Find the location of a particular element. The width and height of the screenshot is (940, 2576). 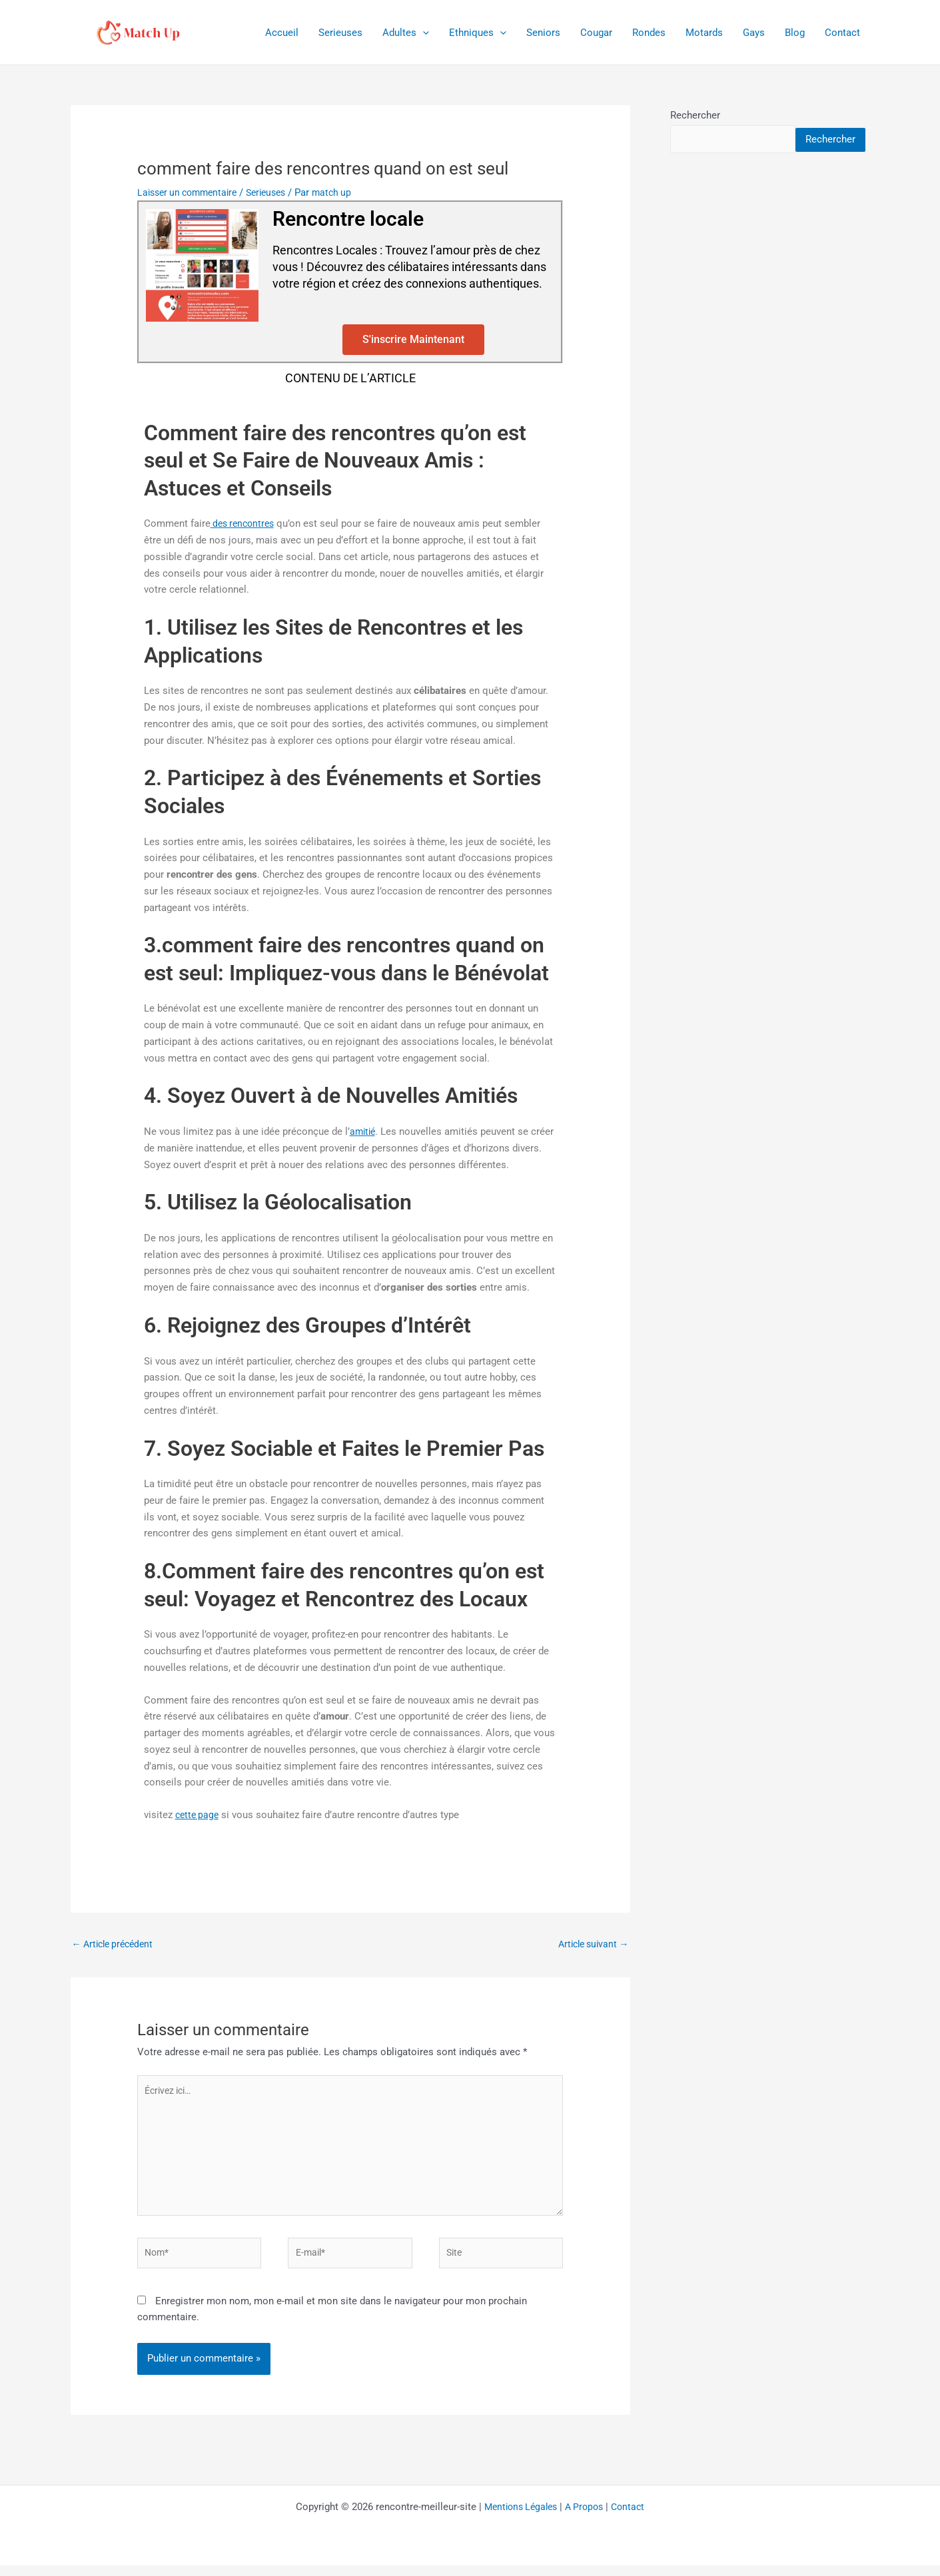

cette page is located at coordinates (198, 1815).